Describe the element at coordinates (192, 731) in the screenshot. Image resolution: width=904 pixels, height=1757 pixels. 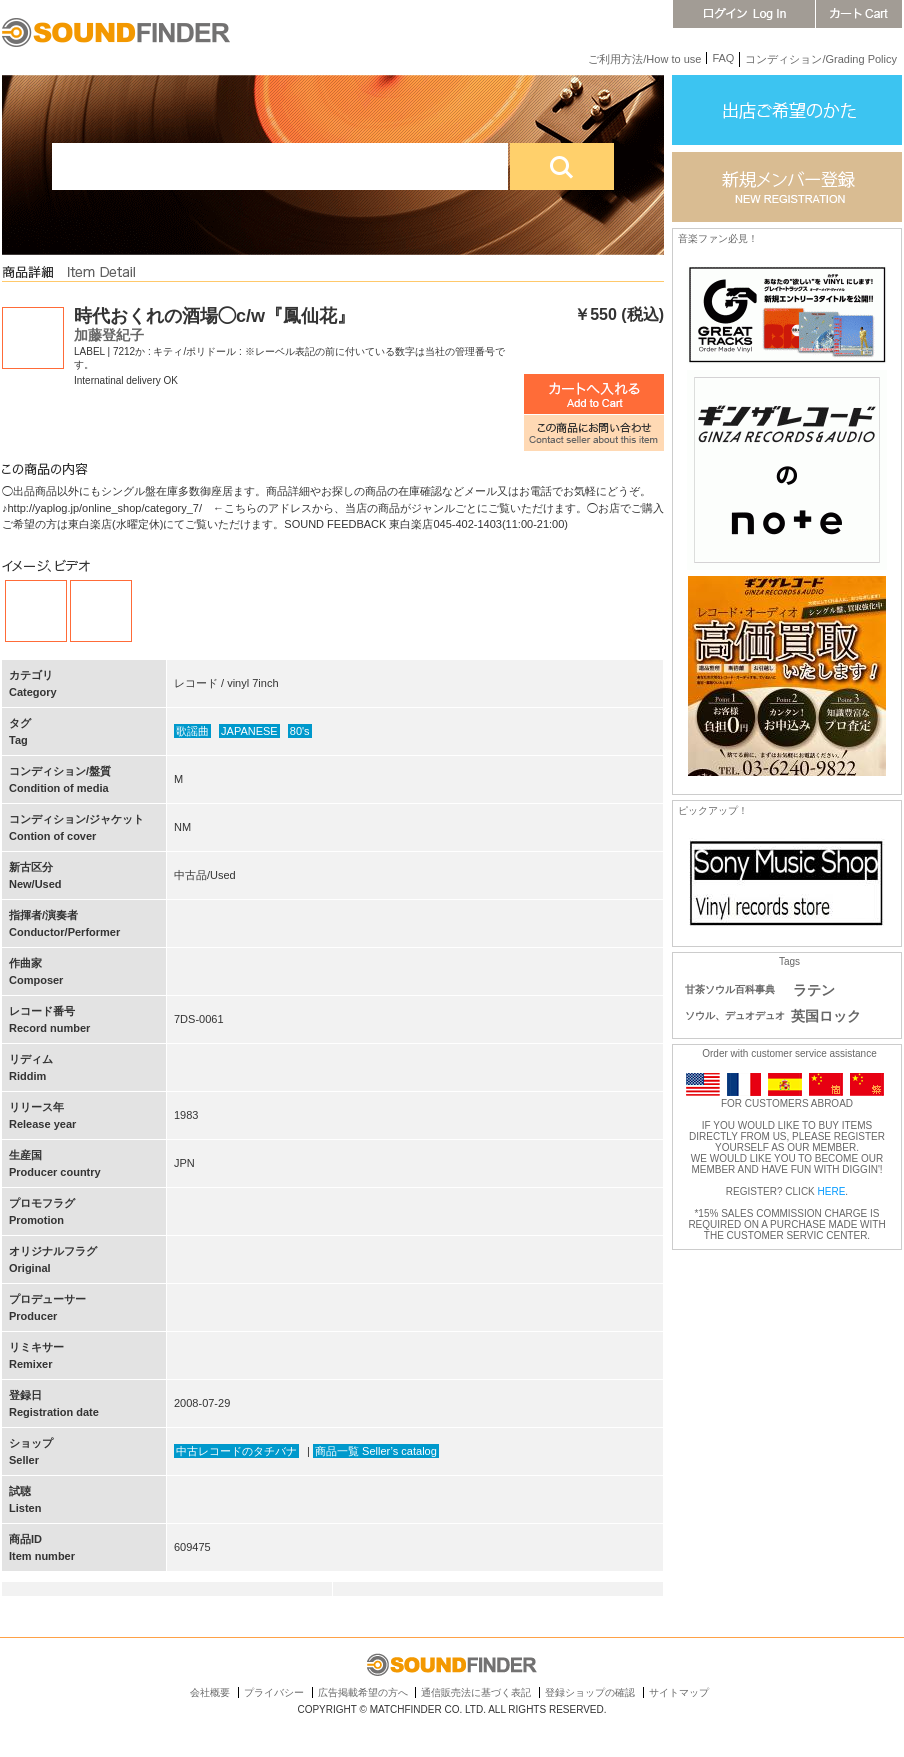
I see `歌謡曲` at that location.